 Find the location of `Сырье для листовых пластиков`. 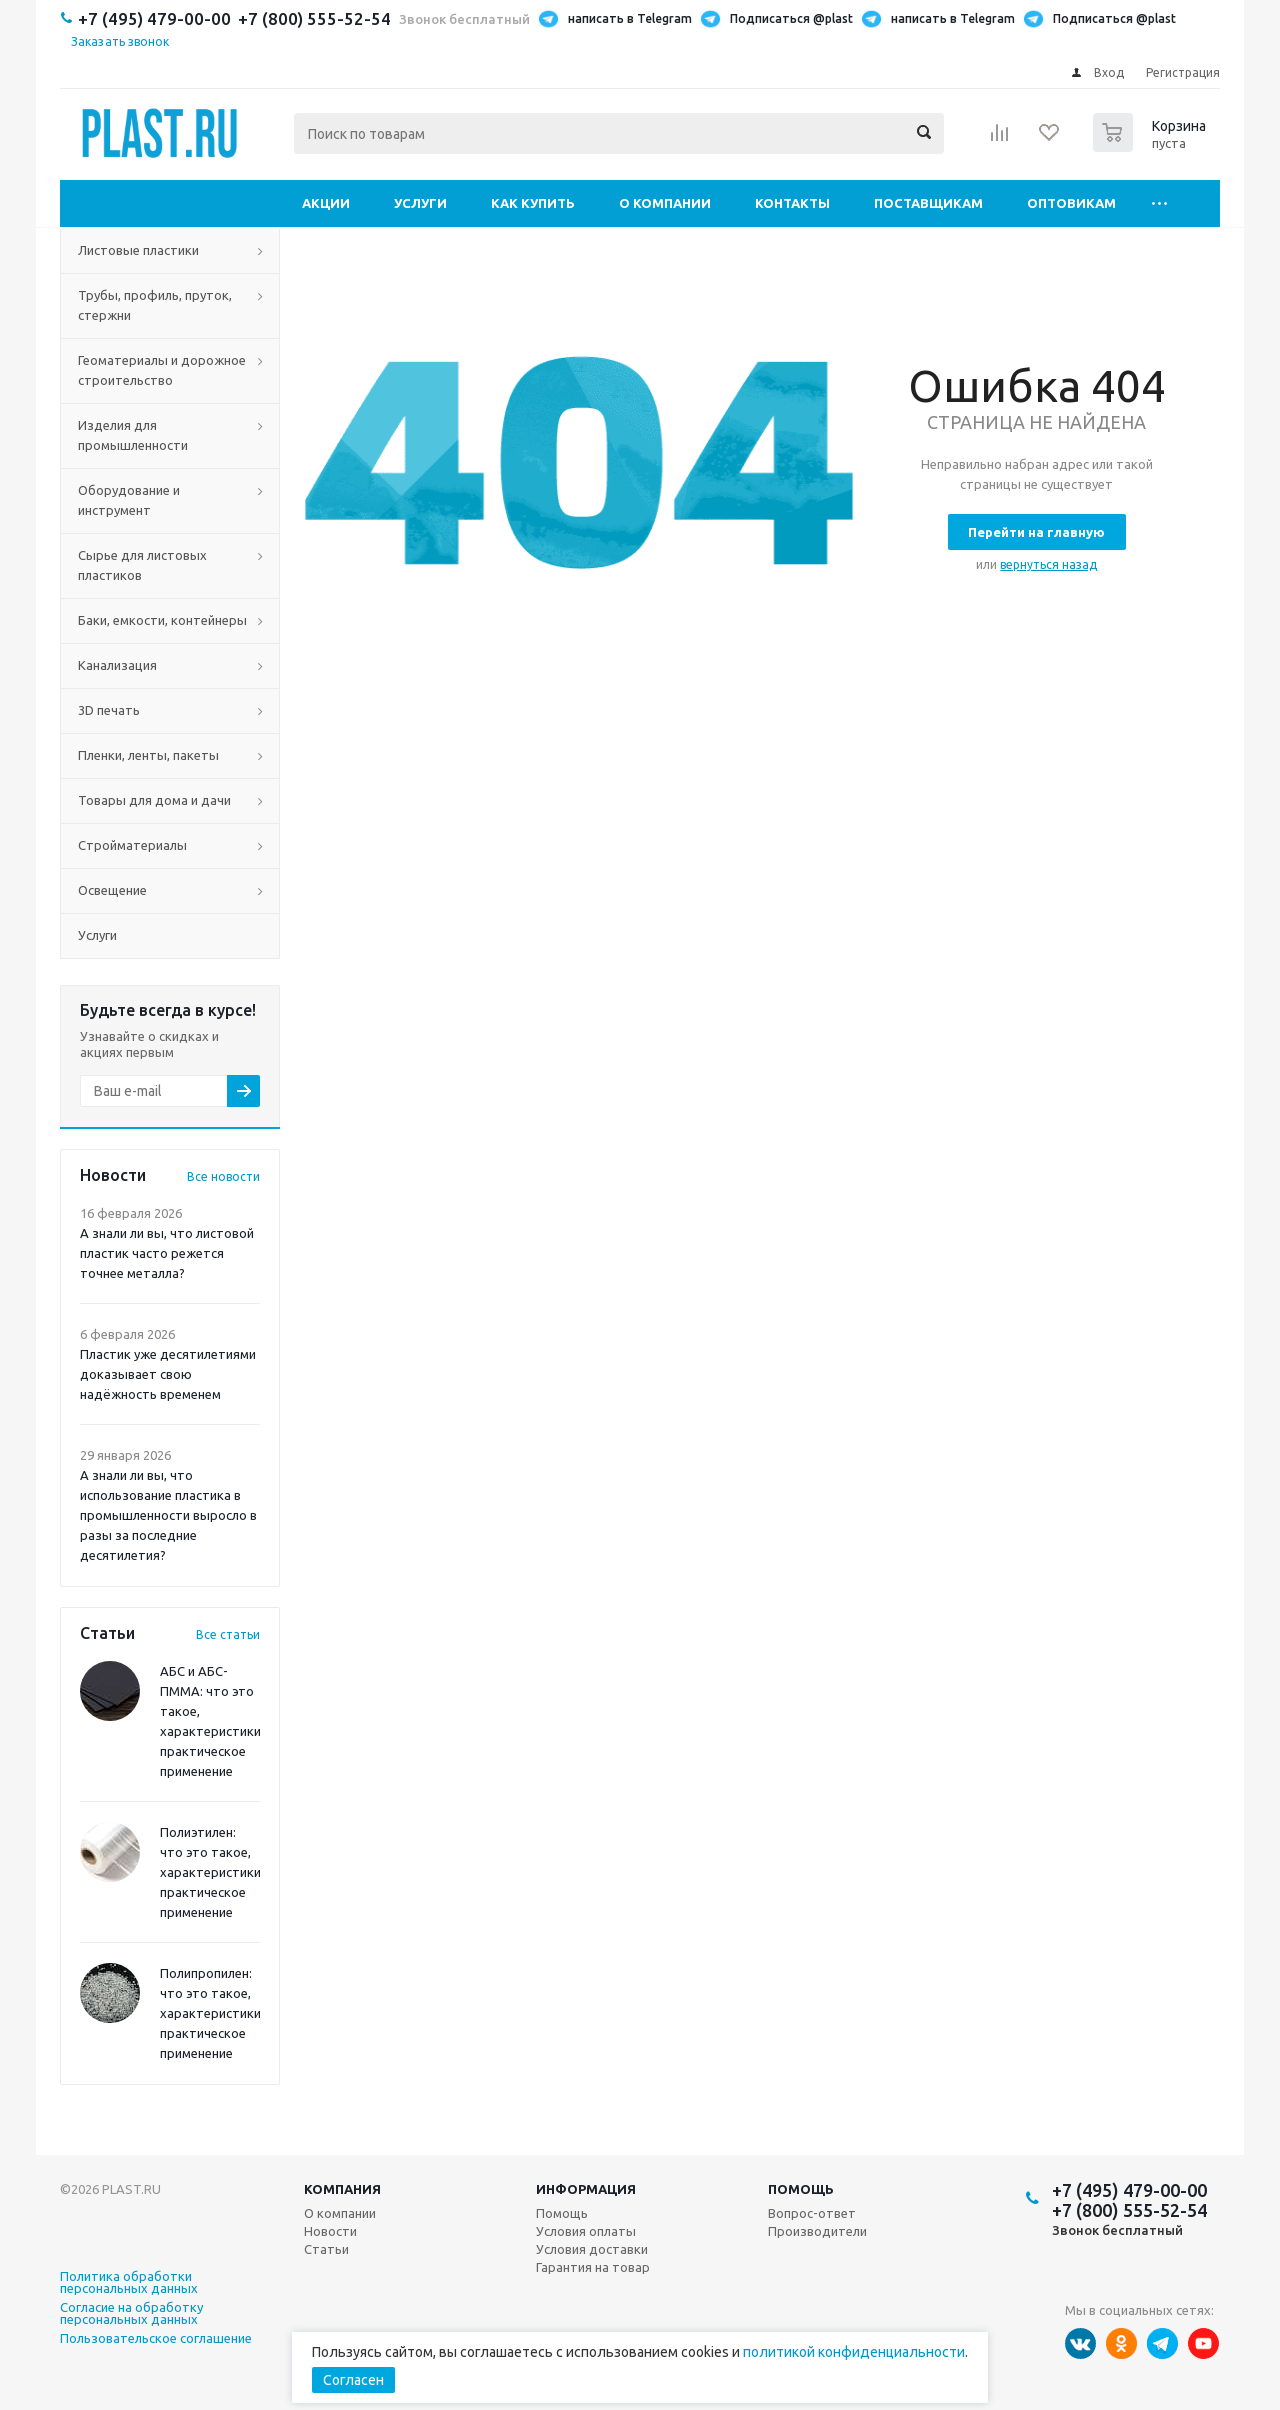

Сырье для листовых пластиков is located at coordinates (142, 565).